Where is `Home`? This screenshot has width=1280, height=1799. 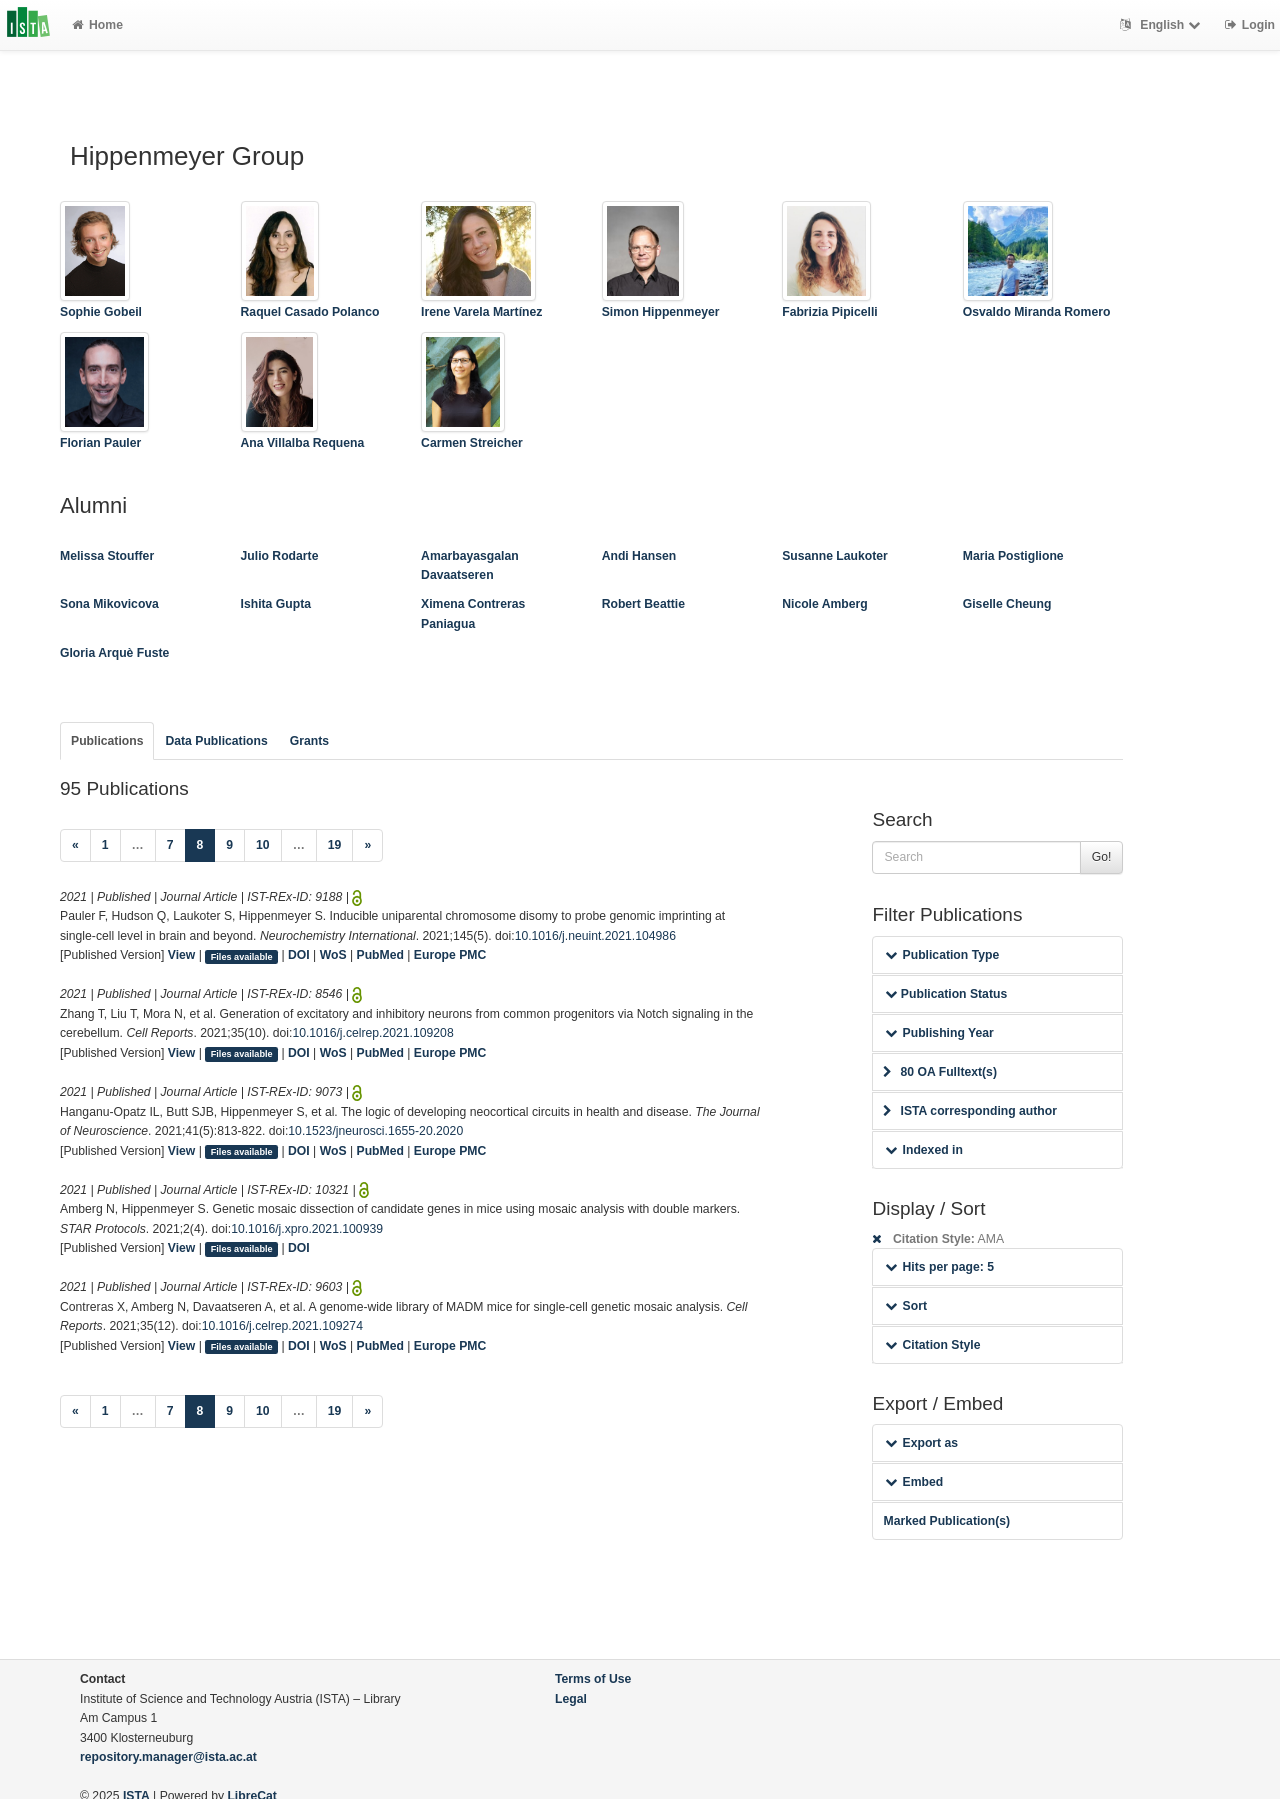 Home is located at coordinates (97, 25).